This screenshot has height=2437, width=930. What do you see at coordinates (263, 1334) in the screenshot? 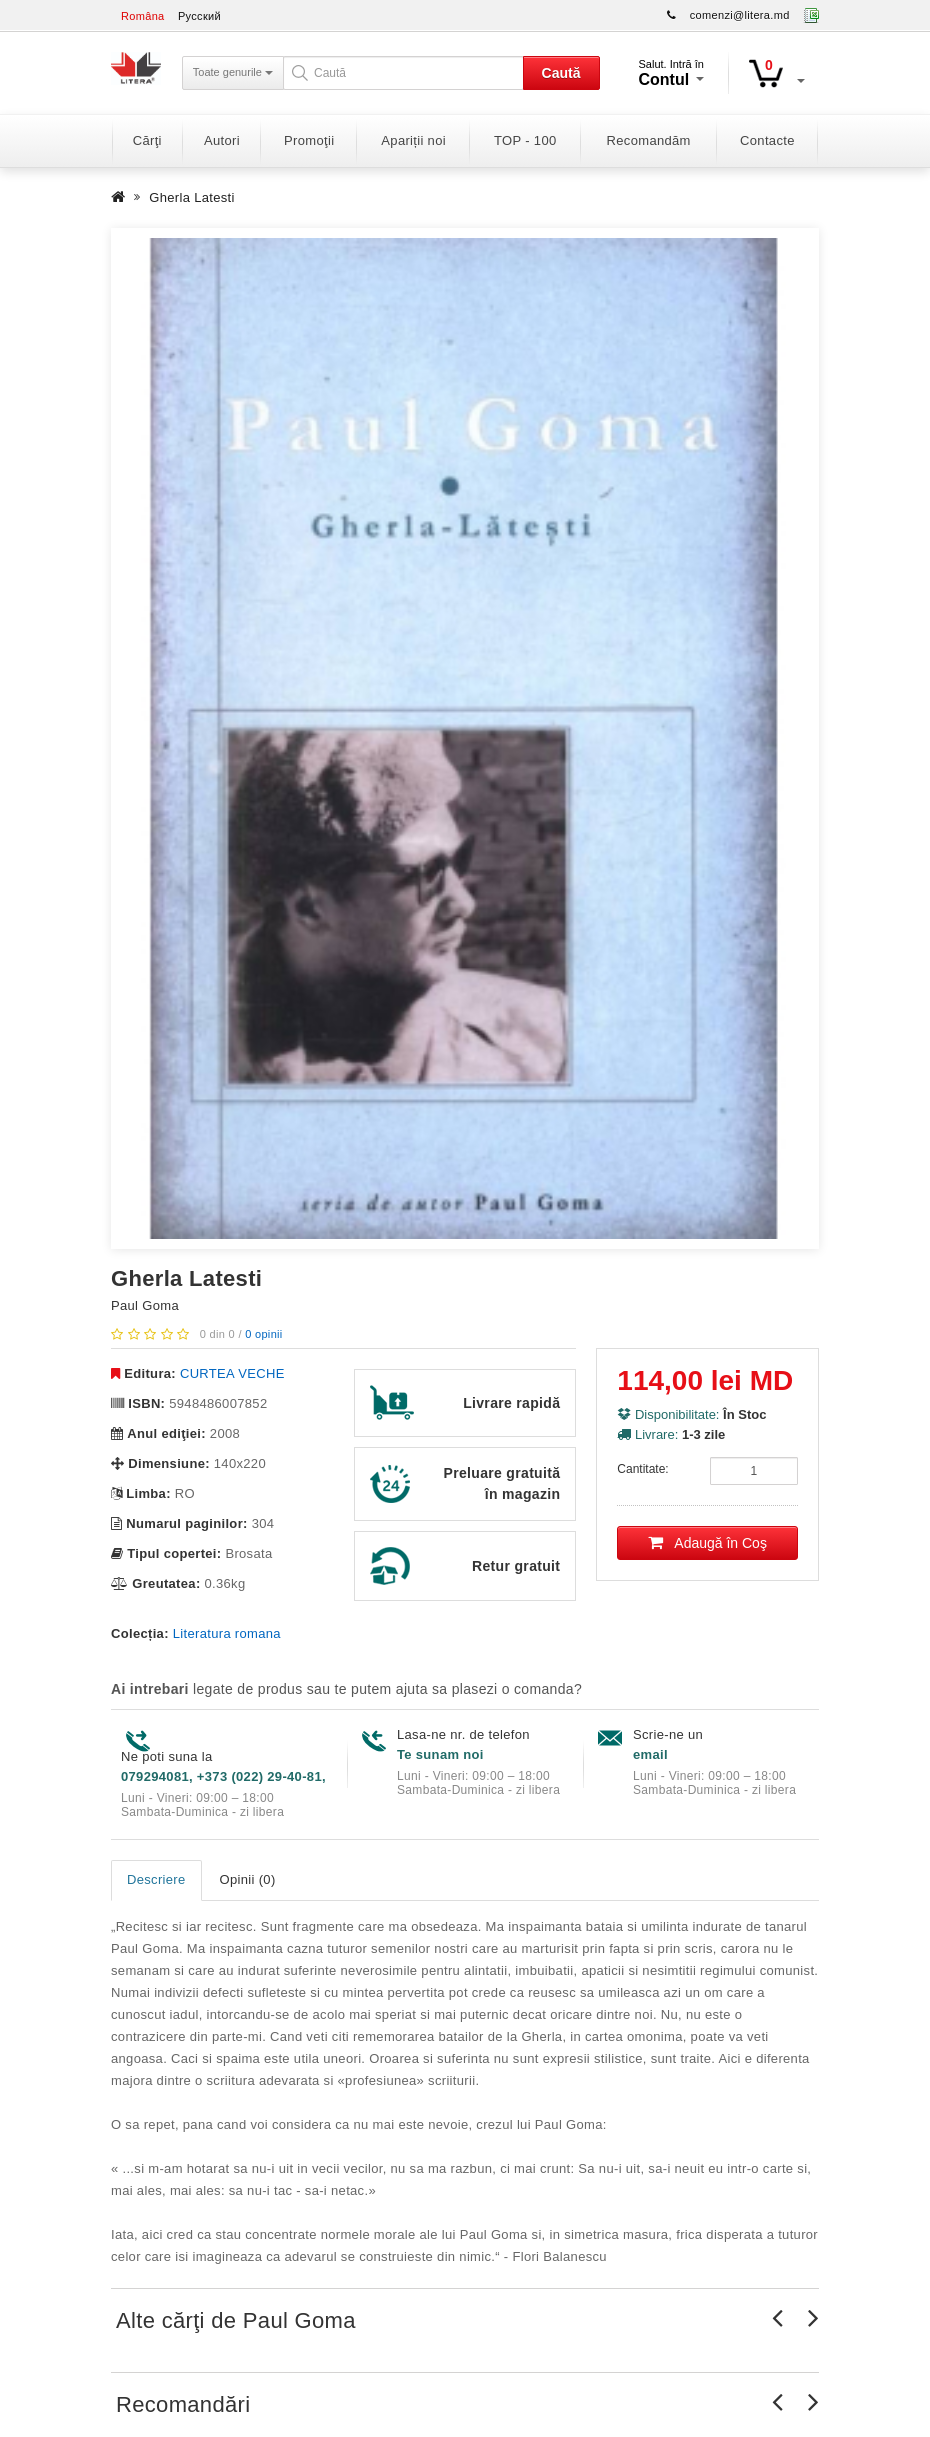
I see `0 opinii` at bounding box center [263, 1334].